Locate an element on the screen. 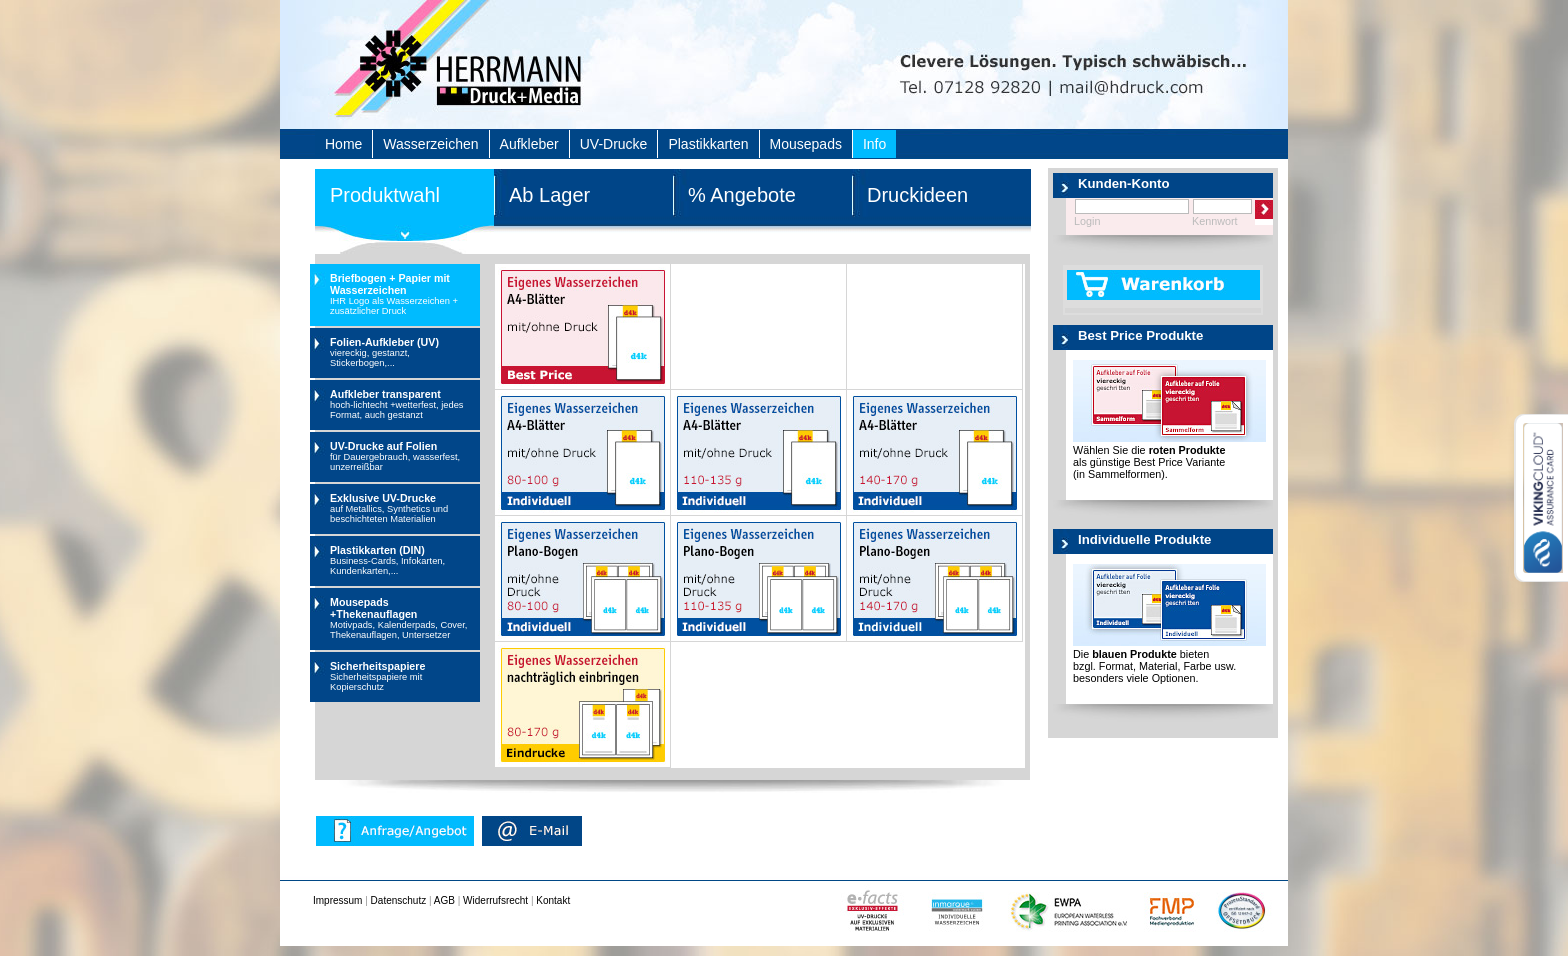 Image resolution: width=1568 pixels, height=956 pixels. Exklusive UV-Drucke is located at coordinates (402, 508).